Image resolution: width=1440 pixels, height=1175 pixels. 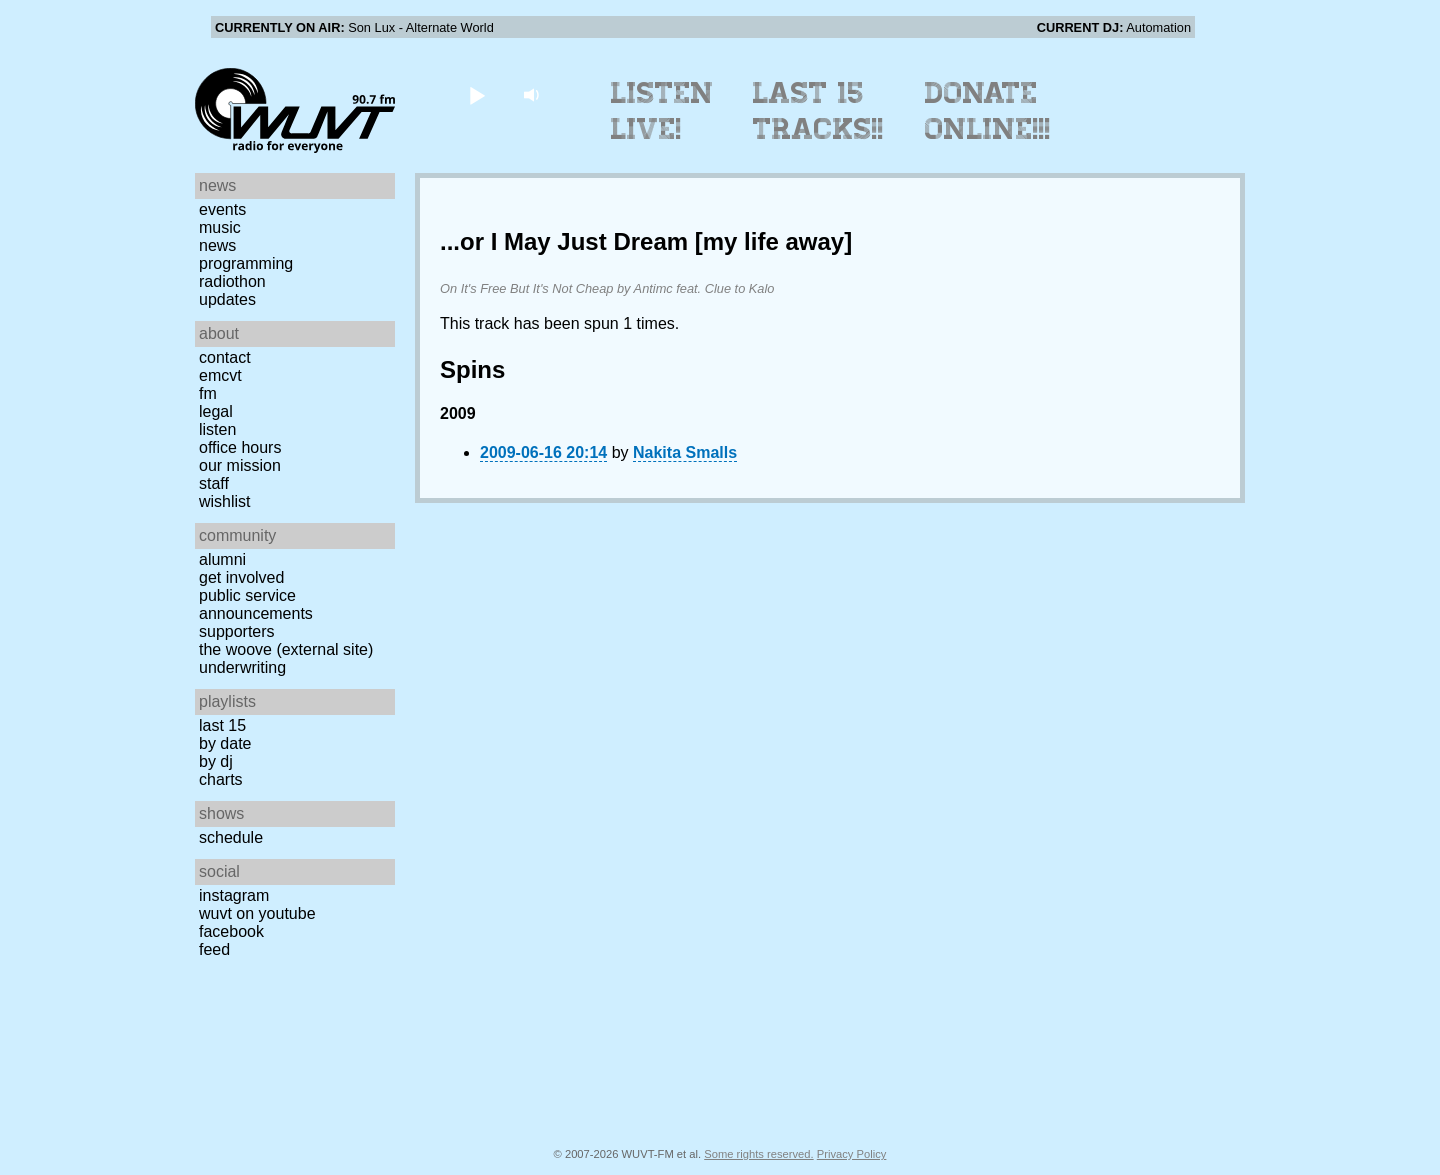 What do you see at coordinates (241, 577) in the screenshot?
I see `Get Involved` at bounding box center [241, 577].